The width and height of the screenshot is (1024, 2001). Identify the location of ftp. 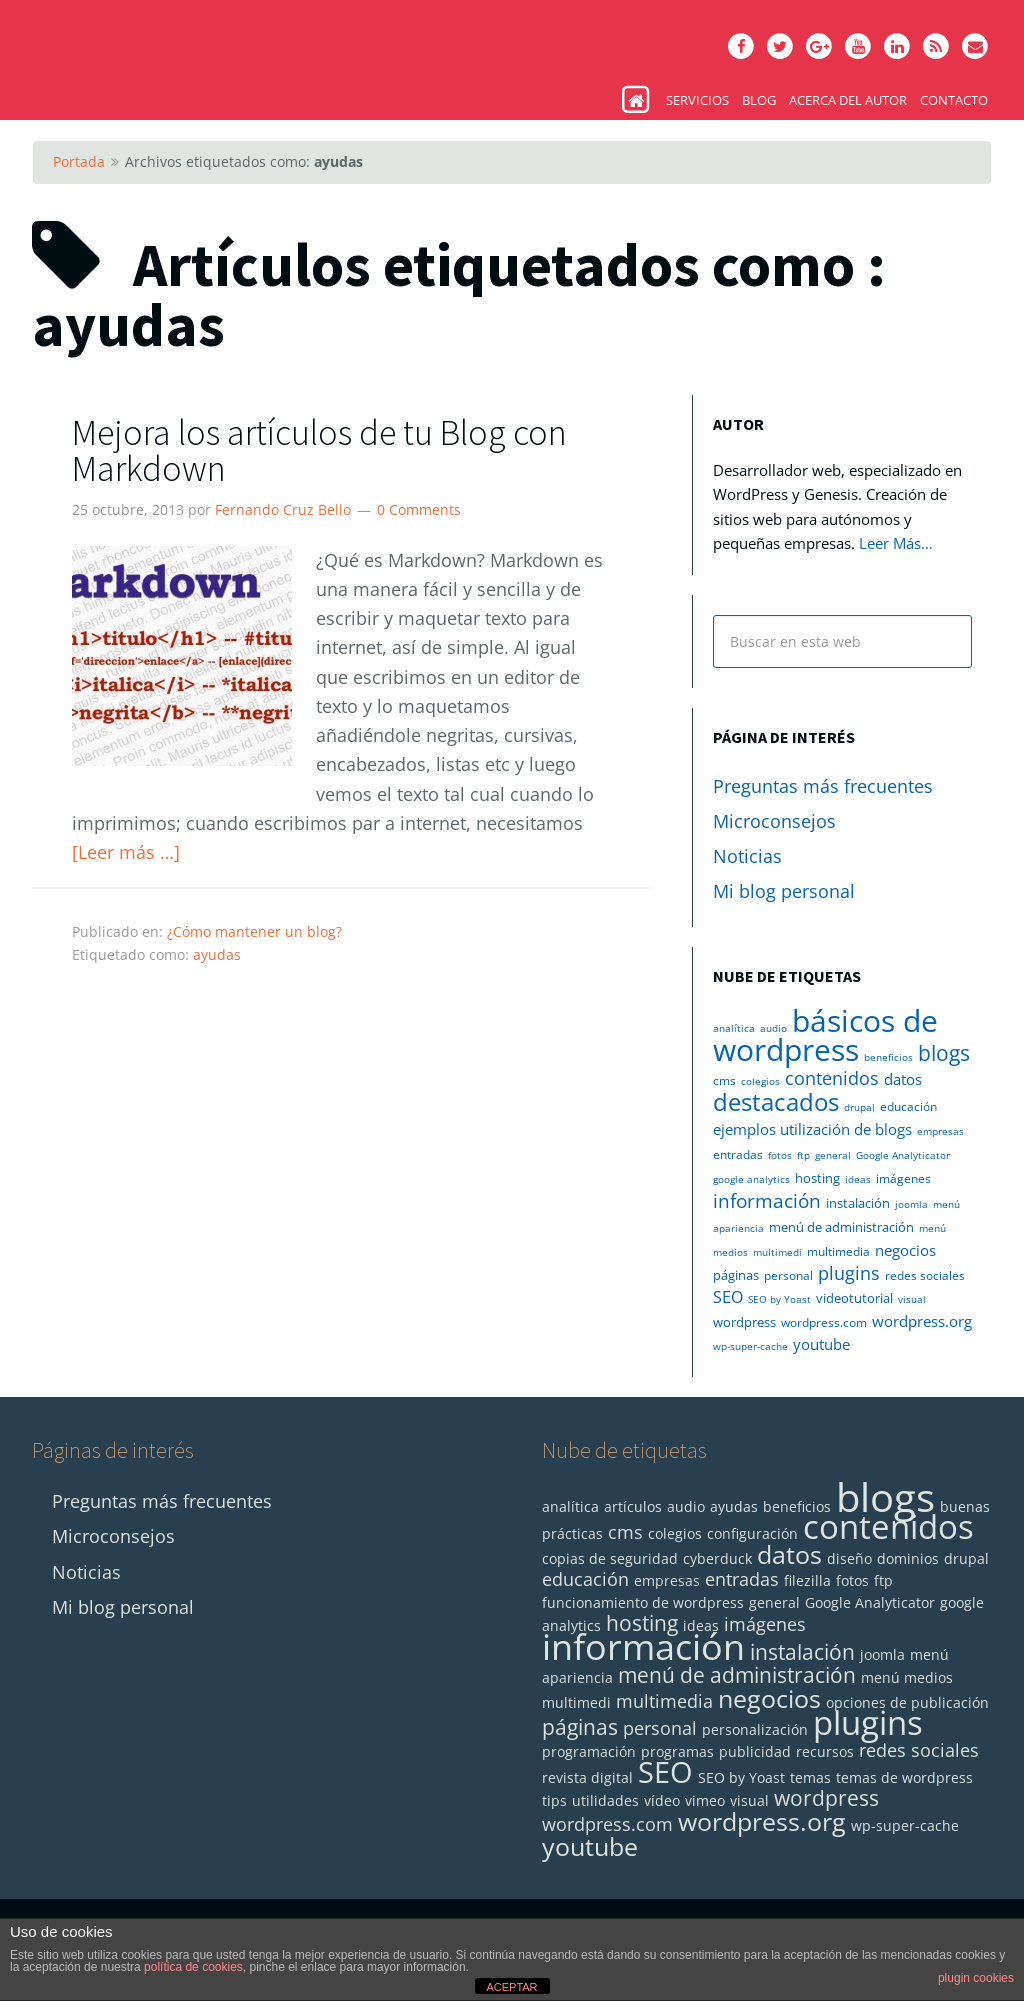
(803, 1155).